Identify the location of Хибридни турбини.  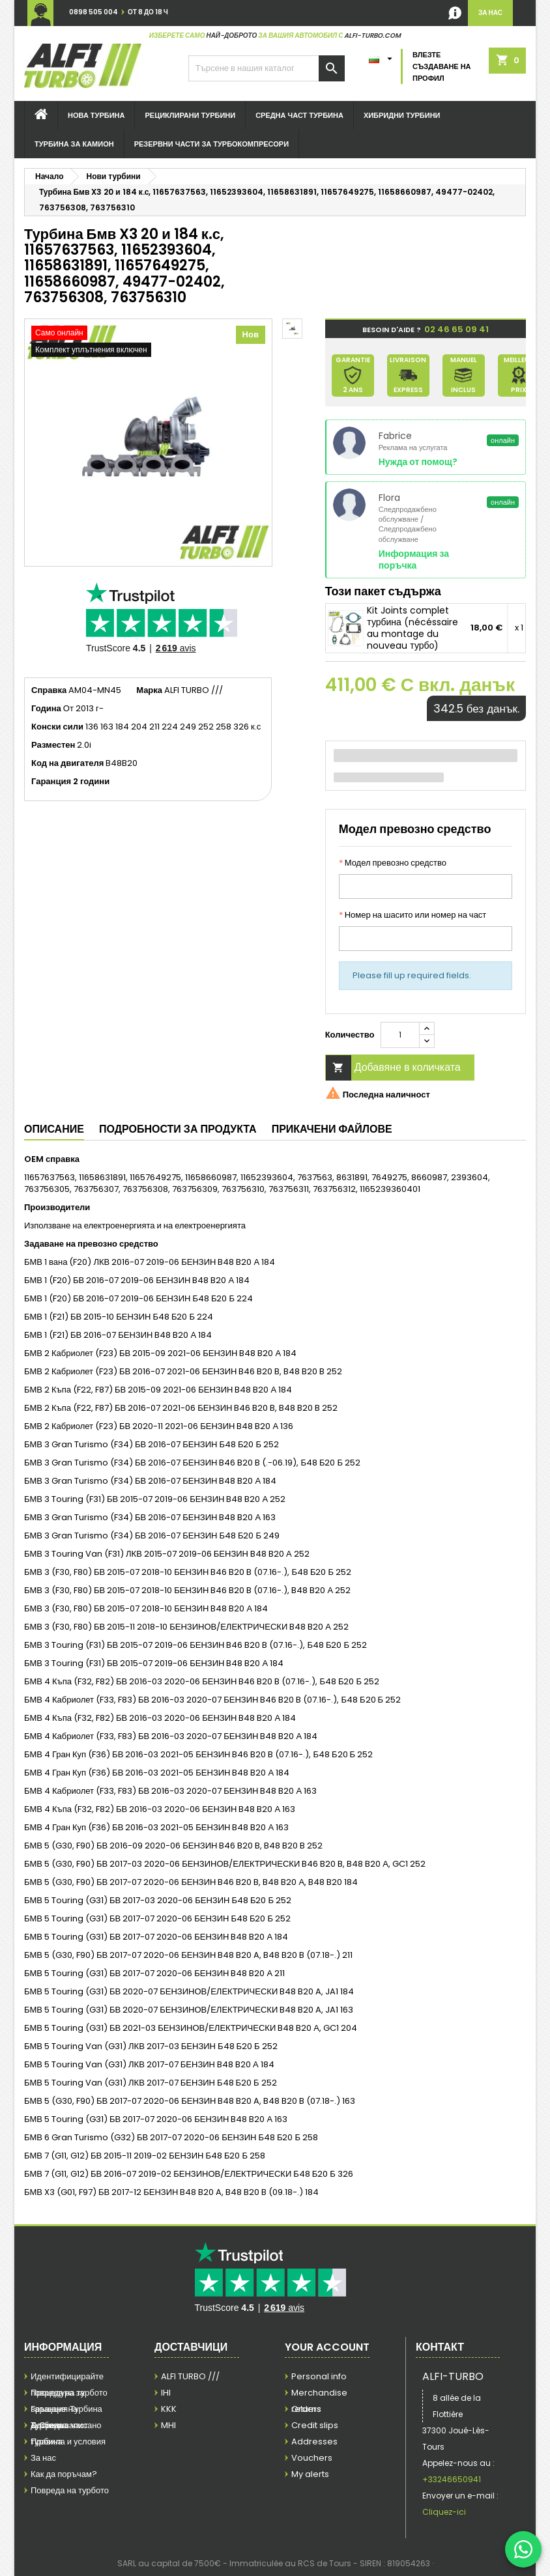
(402, 115).